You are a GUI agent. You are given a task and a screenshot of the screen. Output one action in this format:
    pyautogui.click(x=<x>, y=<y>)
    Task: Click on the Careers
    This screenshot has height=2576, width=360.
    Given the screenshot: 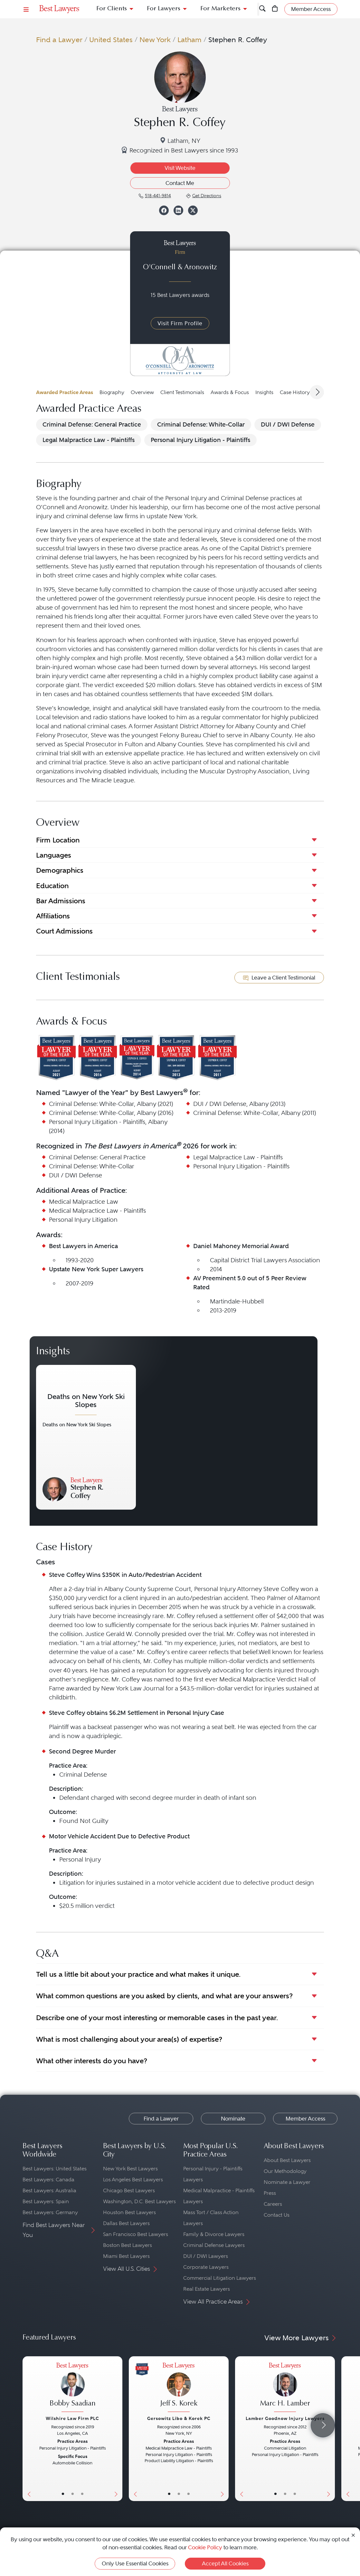 What is the action you would take?
    pyautogui.click(x=273, y=2204)
    